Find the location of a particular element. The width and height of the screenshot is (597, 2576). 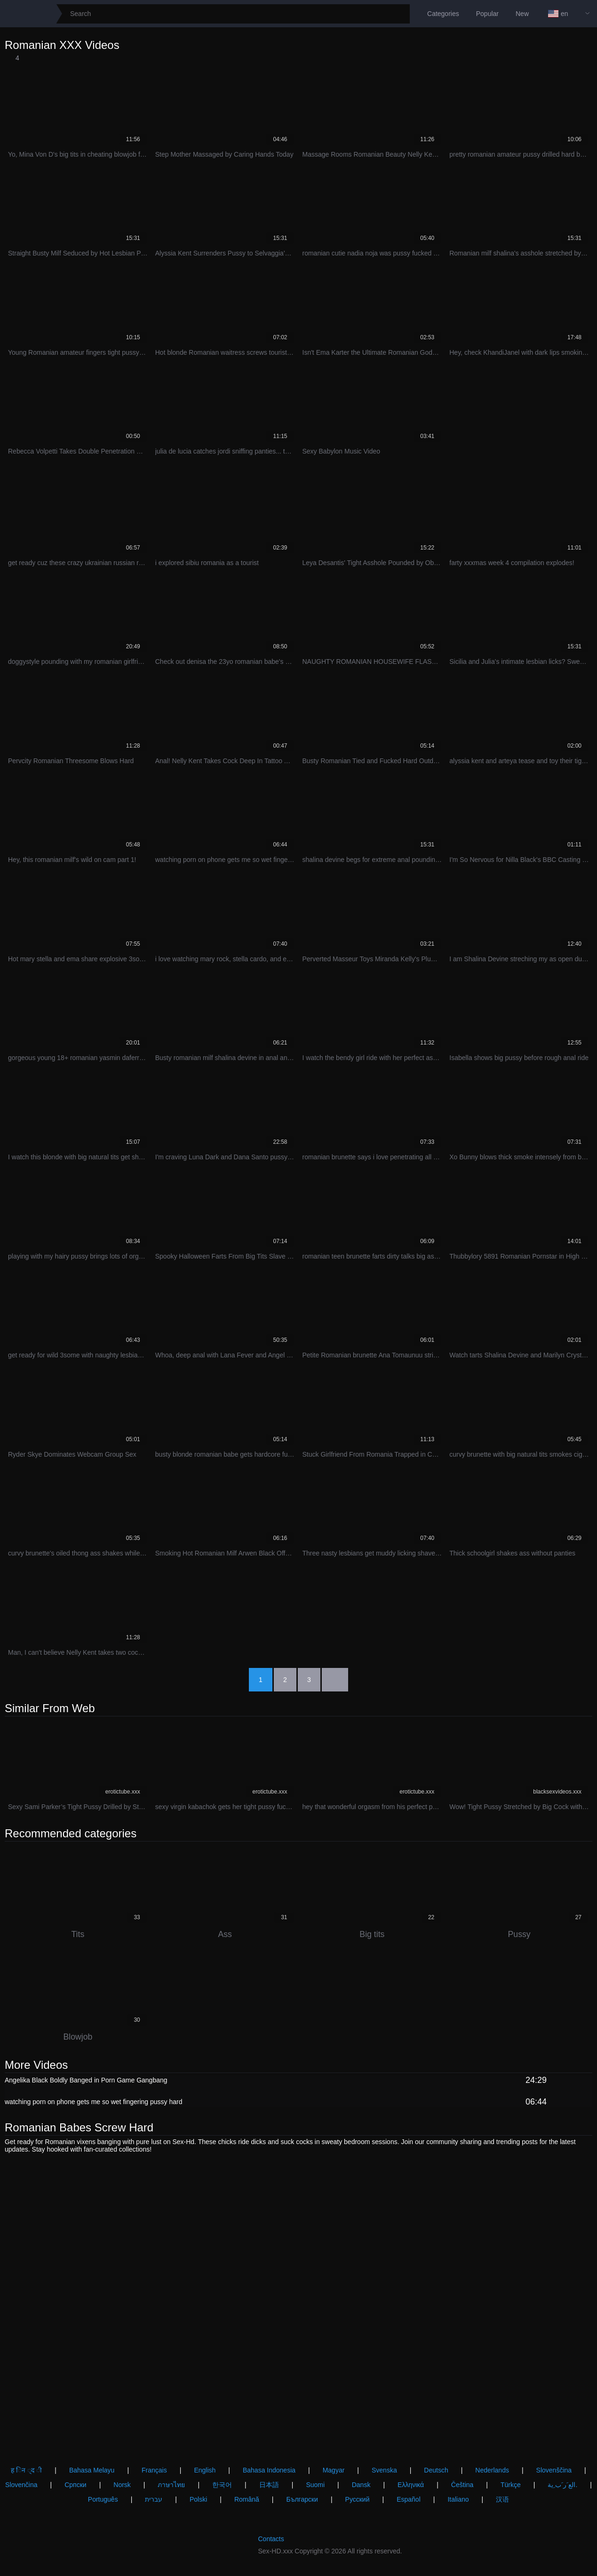

Svenska is located at coordinates (384, 2470).